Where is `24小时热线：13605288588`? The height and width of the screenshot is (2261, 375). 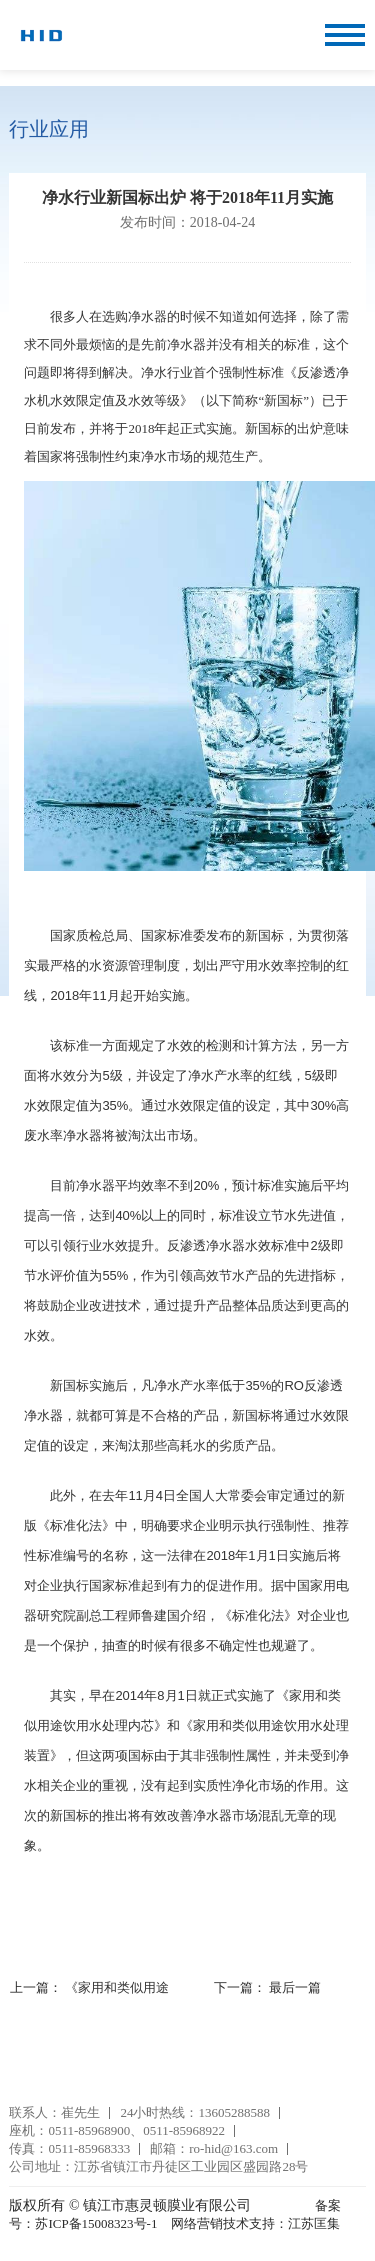 24小时热线：13605288588 is located at coordinates (195, 2112).